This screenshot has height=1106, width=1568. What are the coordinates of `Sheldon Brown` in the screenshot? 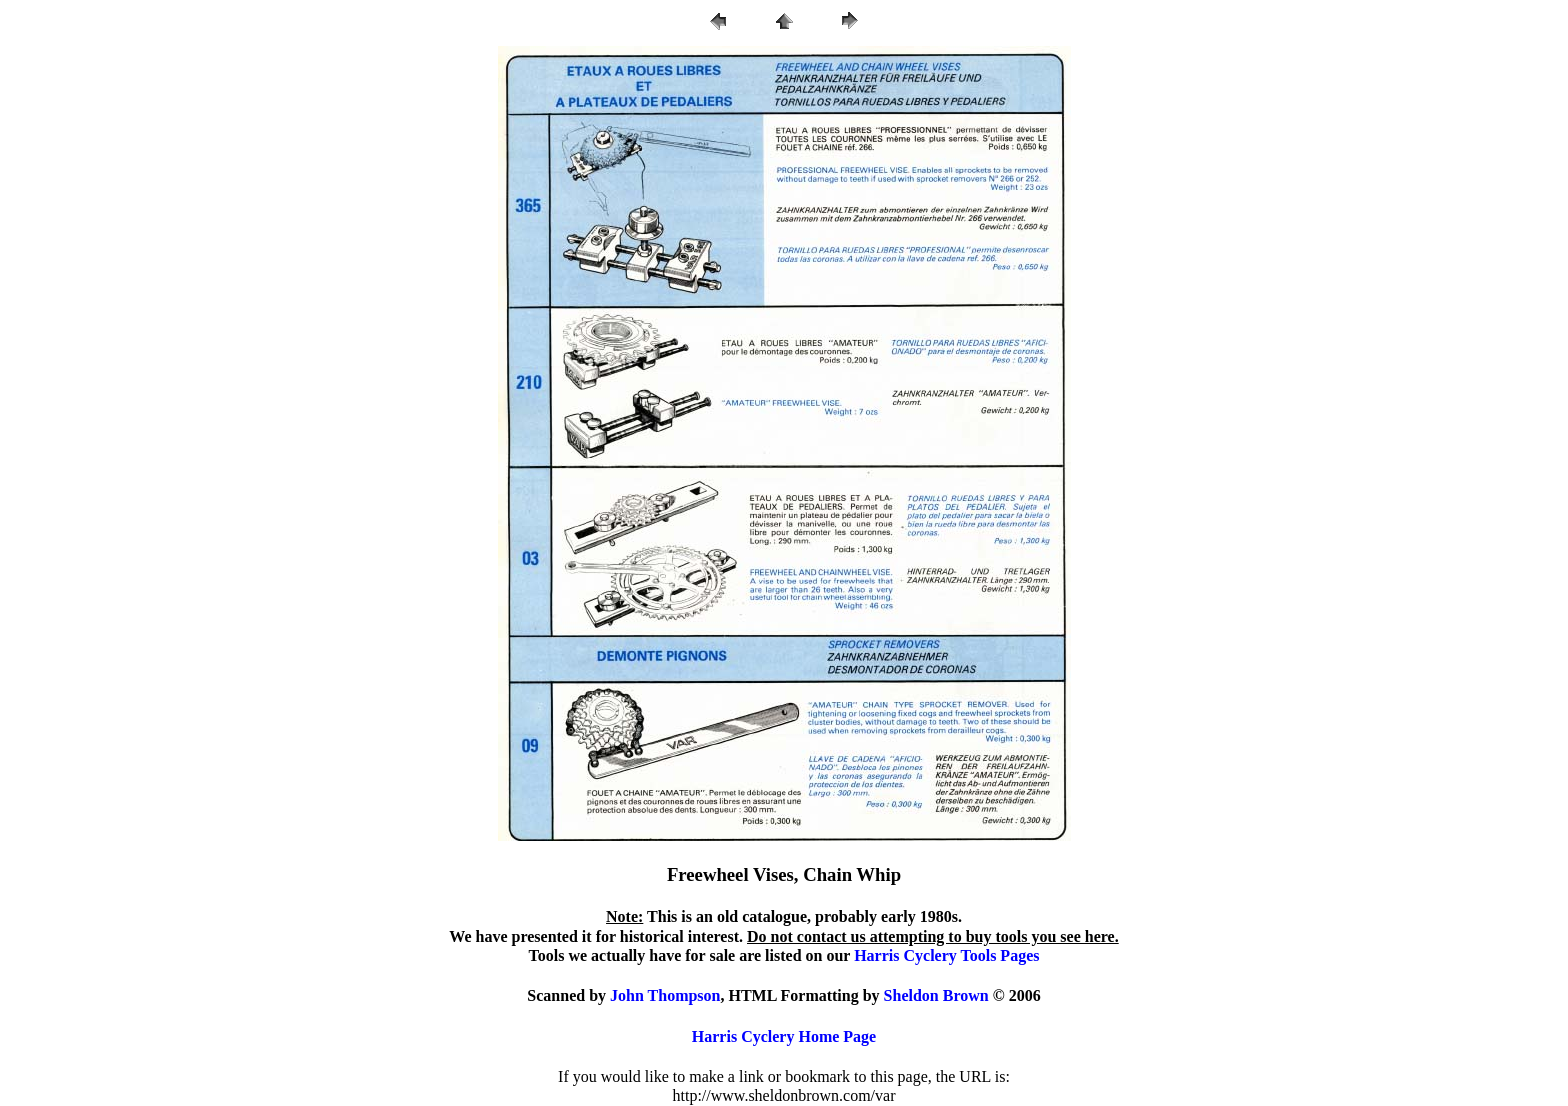 It's located at (936, 995).